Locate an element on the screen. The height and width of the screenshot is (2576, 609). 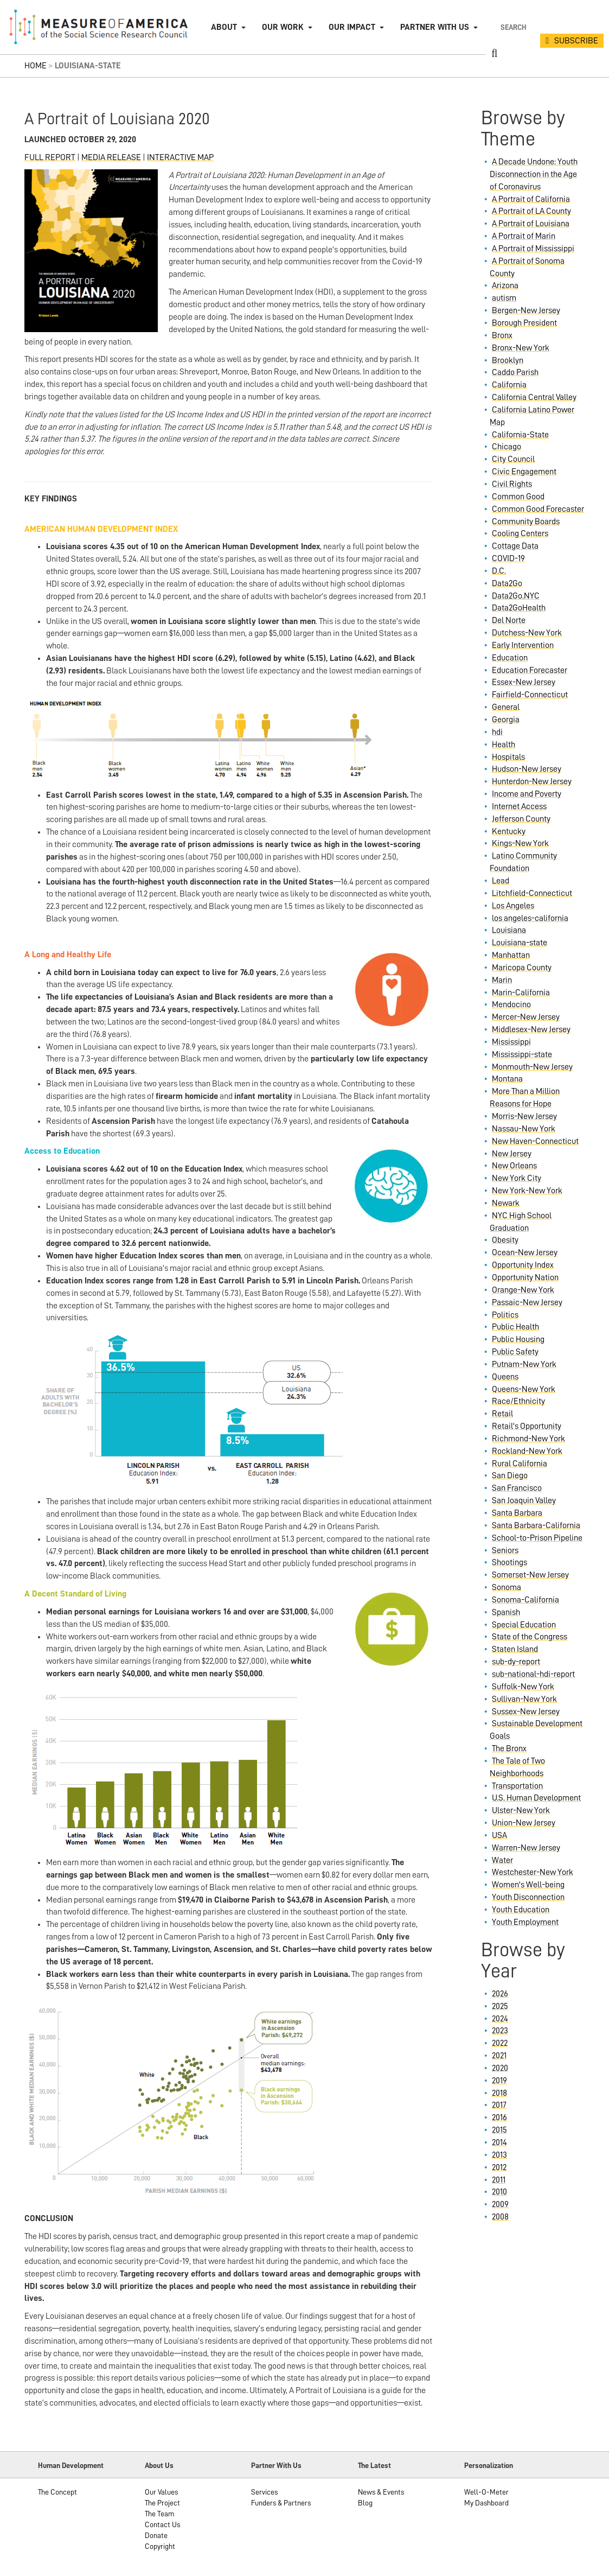
2016 is located at coordinates (499, 2117).